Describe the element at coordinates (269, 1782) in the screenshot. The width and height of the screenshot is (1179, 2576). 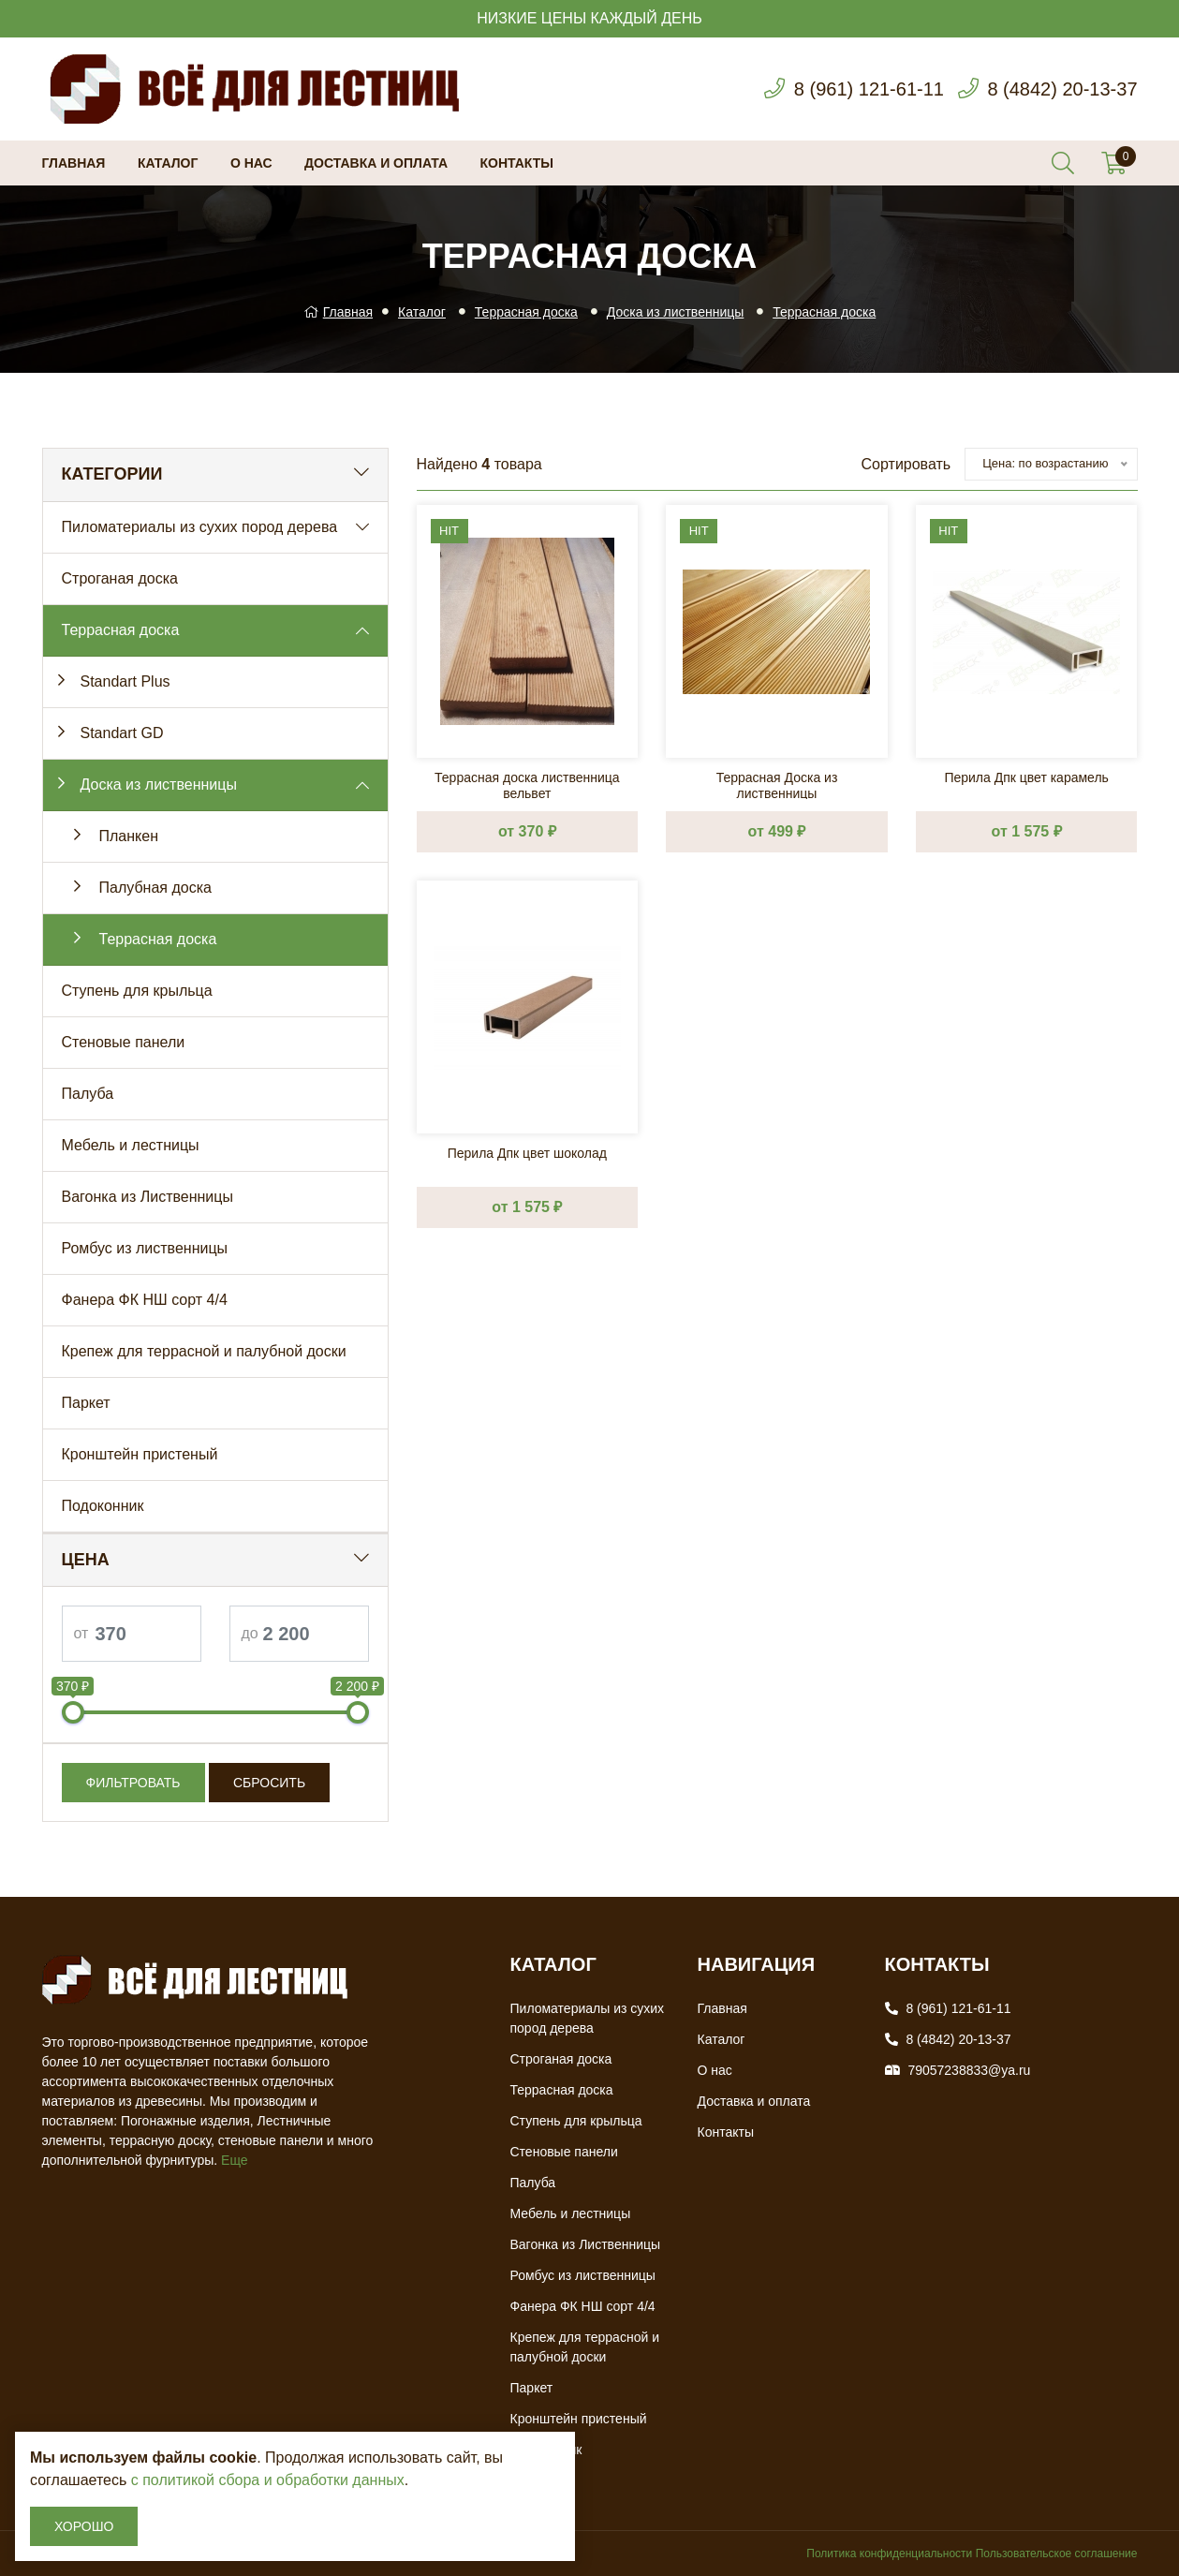
I see `Сбросить` at that location.